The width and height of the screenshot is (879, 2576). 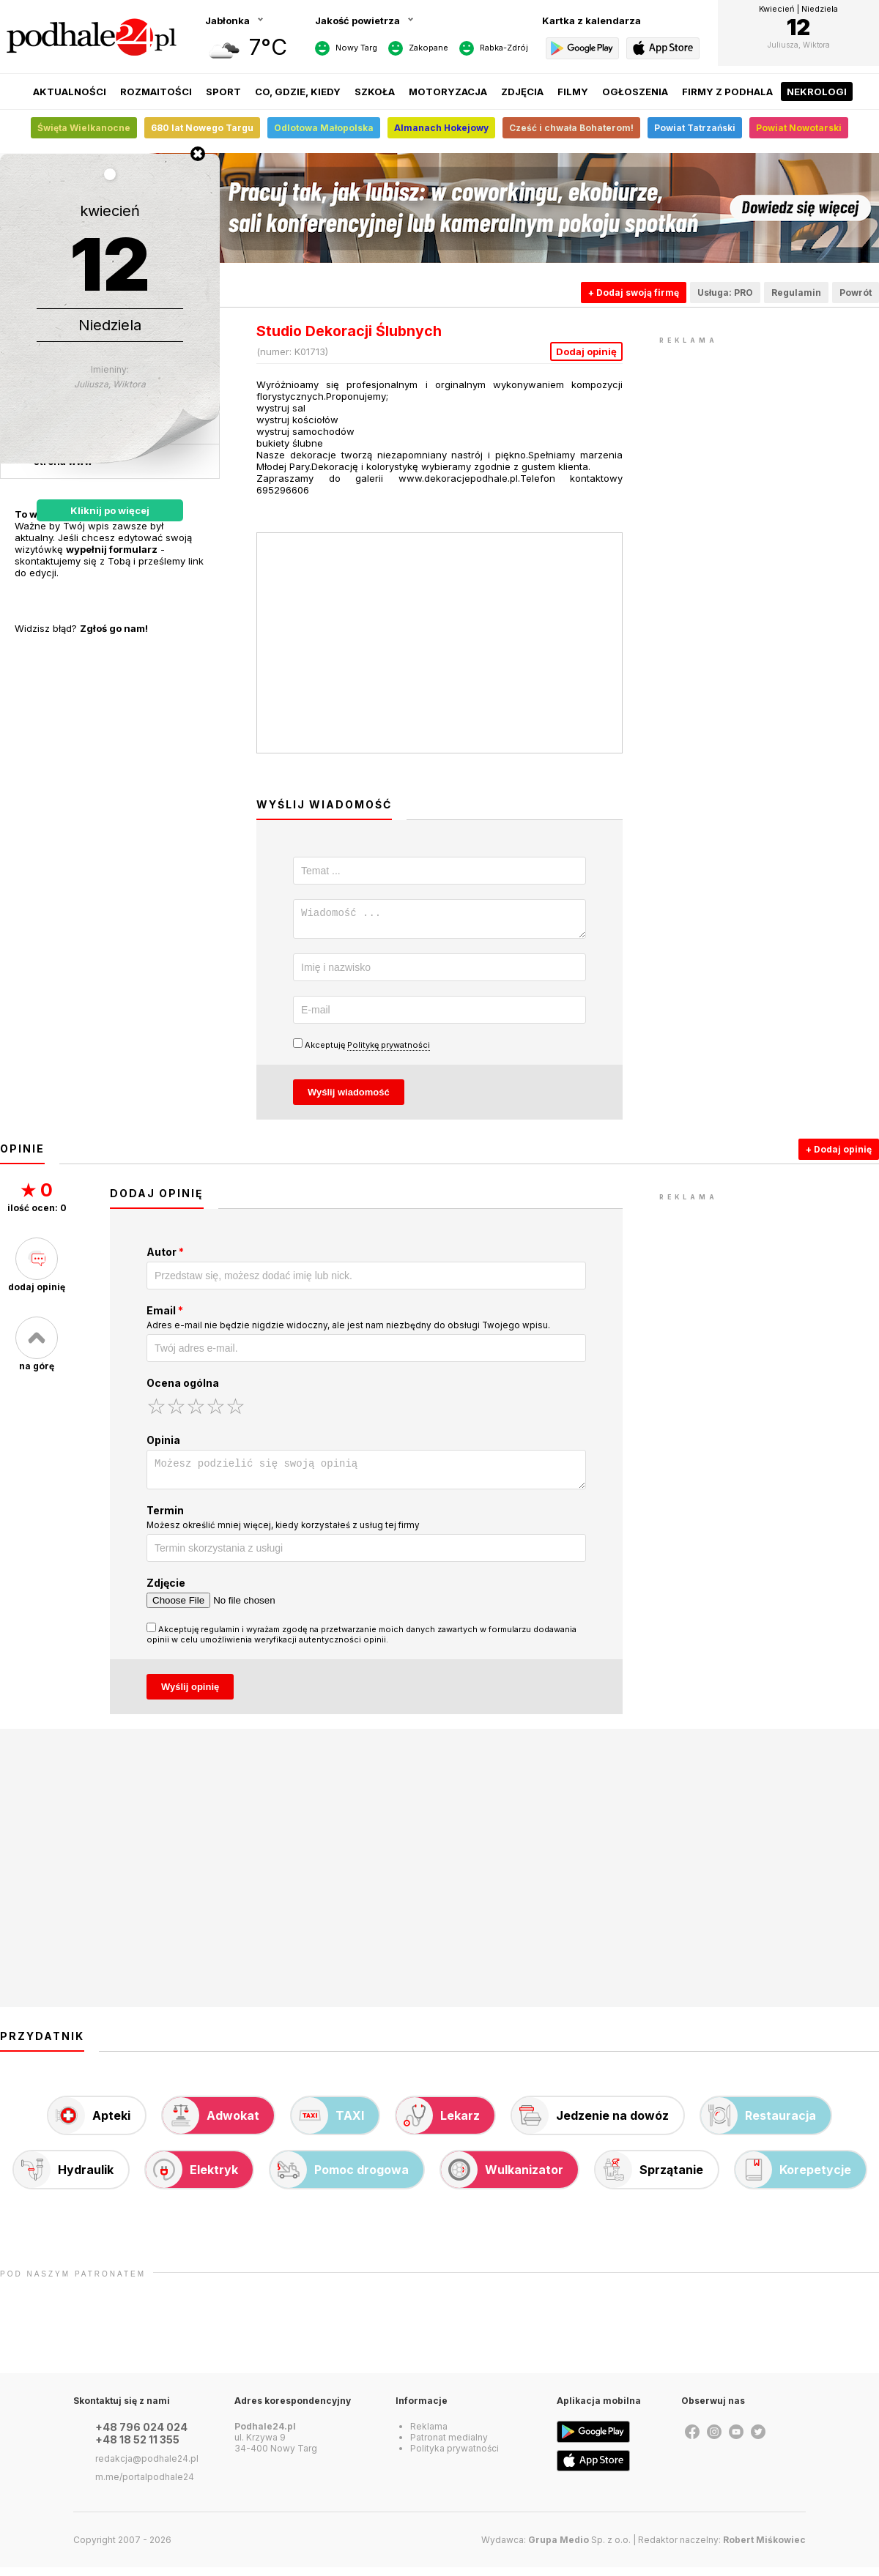 I want to click on Elektryk, so click(x=192, y=2178).